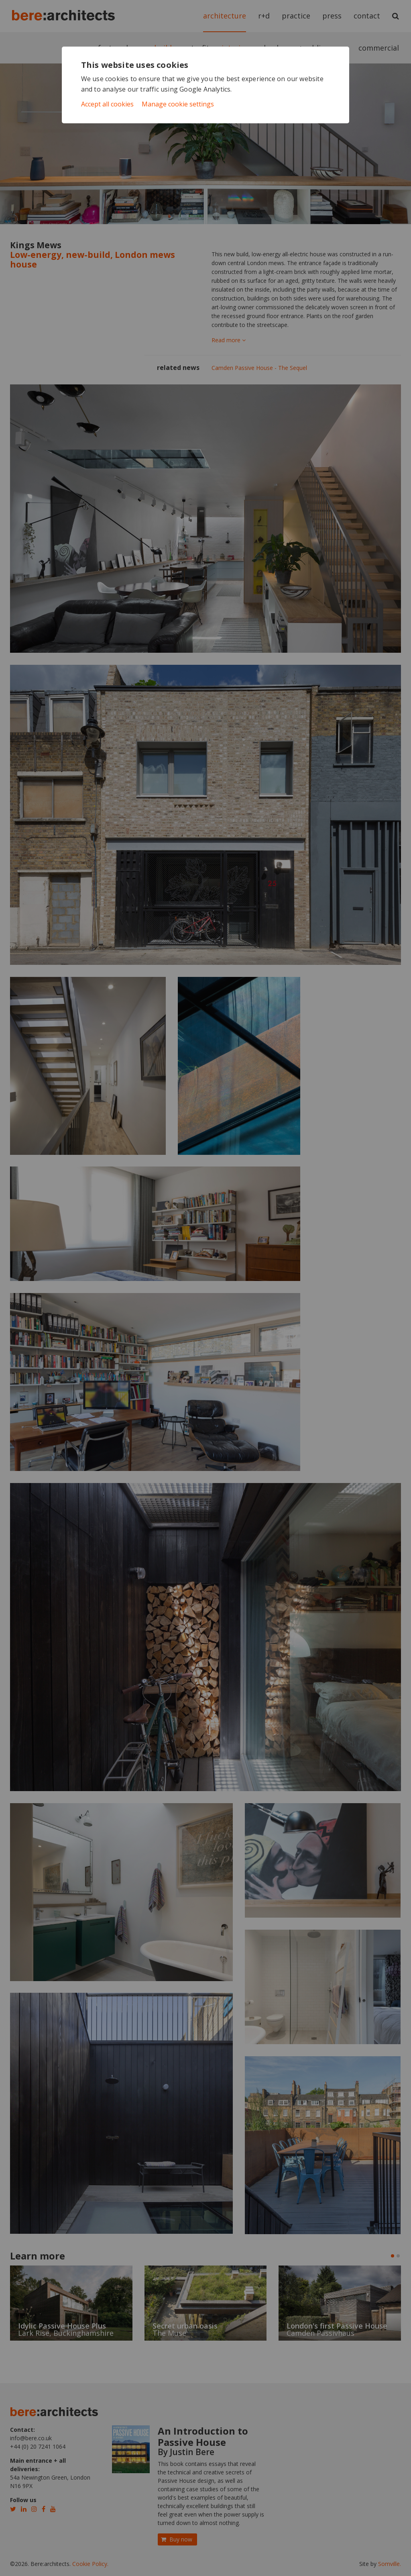  Describe the element at coordinates (107, 104) in the screenshot. I see `Accept all cookies` at that location.